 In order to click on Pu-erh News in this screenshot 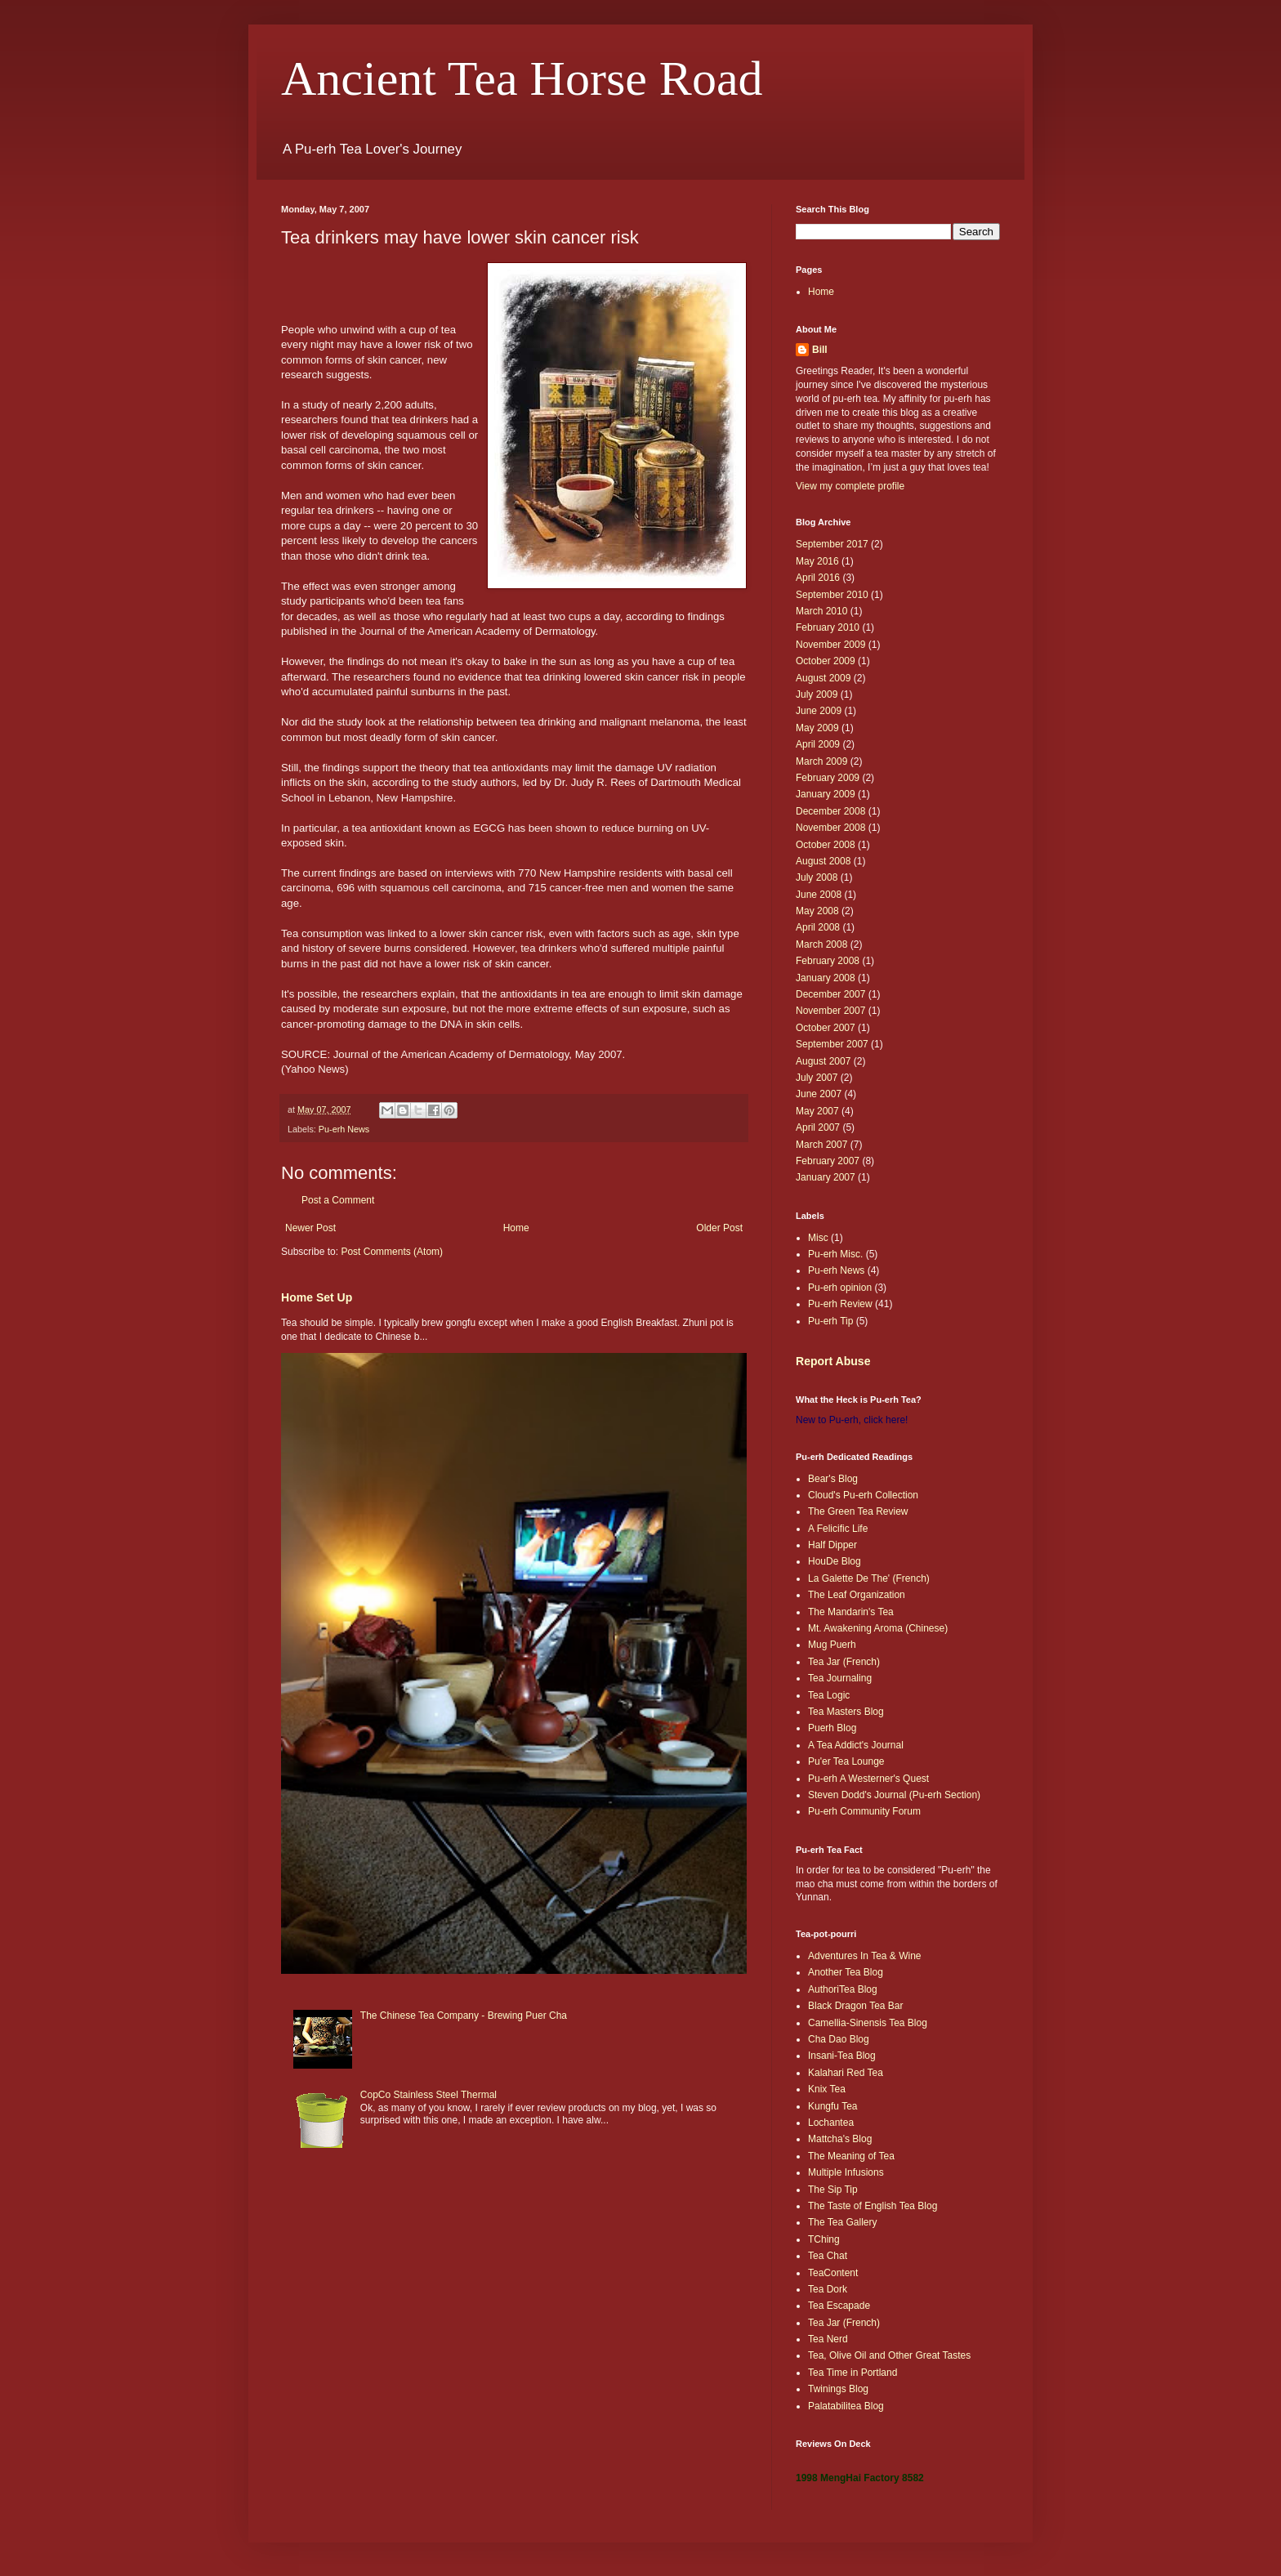, I will do `click(344, 1129)`.